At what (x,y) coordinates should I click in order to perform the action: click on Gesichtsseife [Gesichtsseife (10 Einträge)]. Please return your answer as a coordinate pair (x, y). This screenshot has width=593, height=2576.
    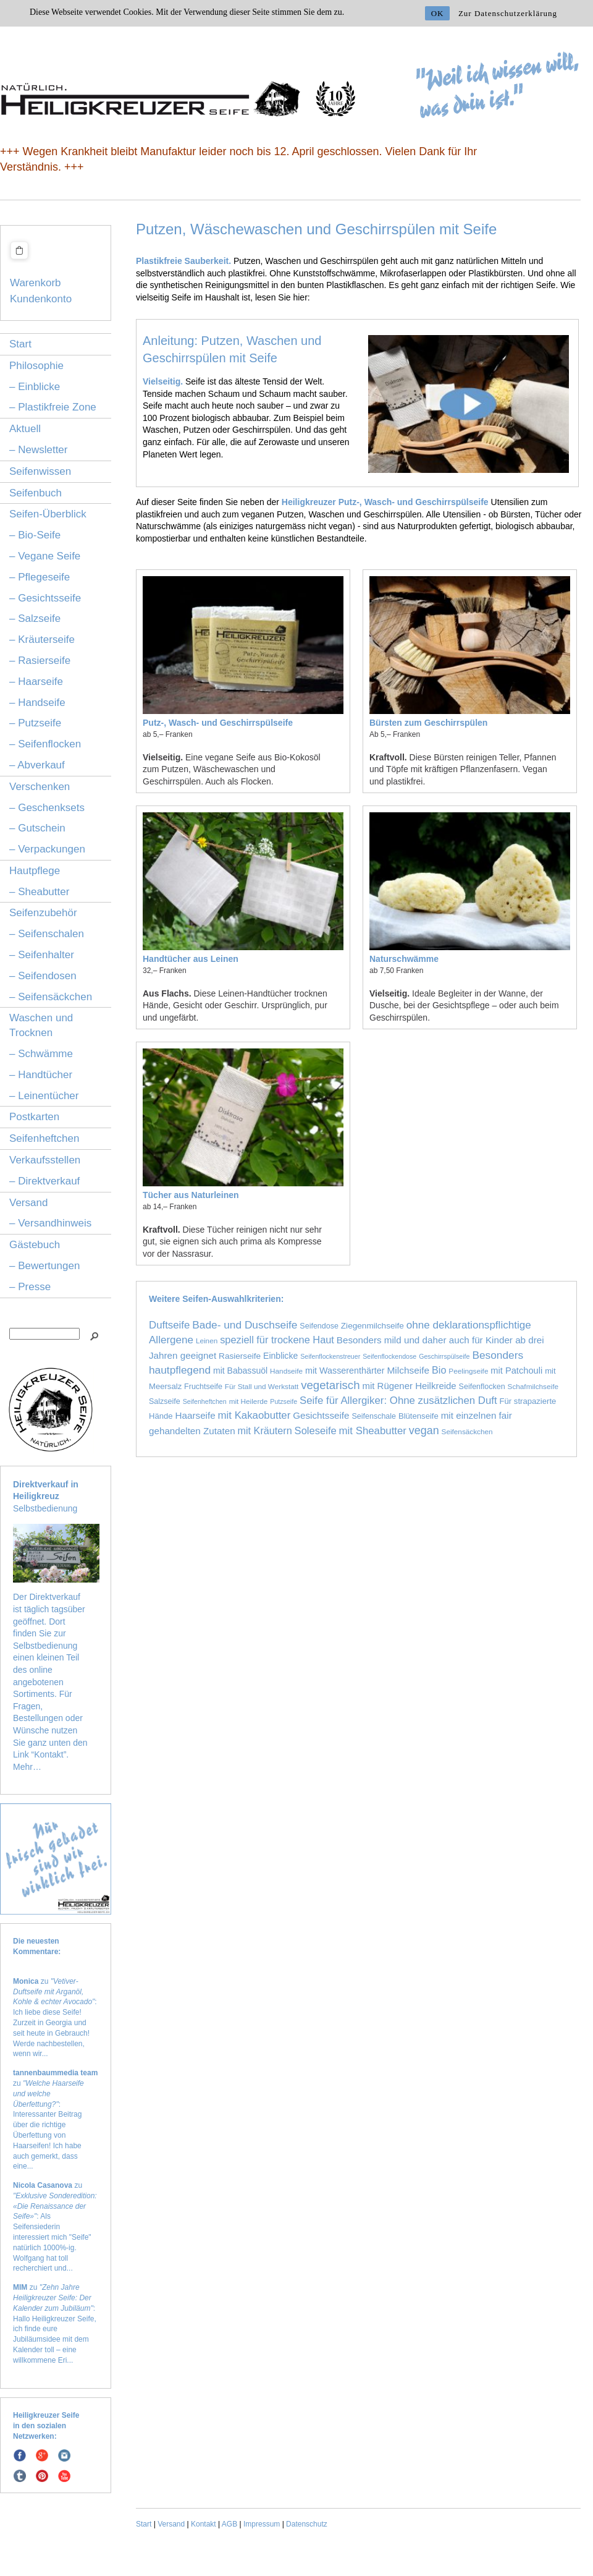
    Looking at the image, I should click on (321, 1415).